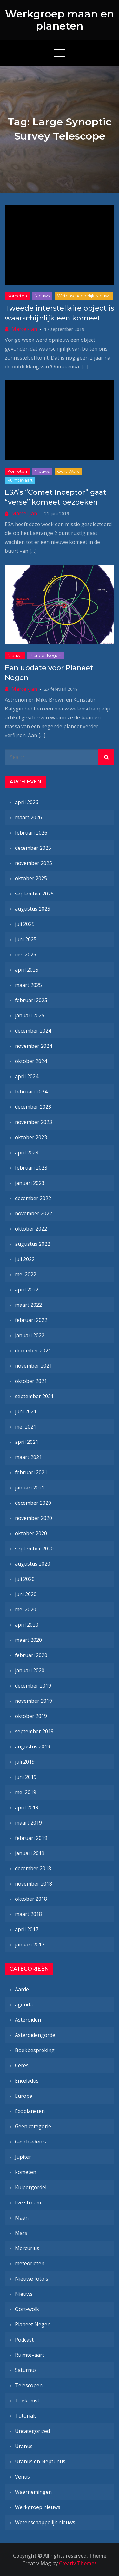 This screenshot has height=2576, width=119. Describe the element at coordinates (29, 2385) in the screenshot. I see `Telescopen` at that location.